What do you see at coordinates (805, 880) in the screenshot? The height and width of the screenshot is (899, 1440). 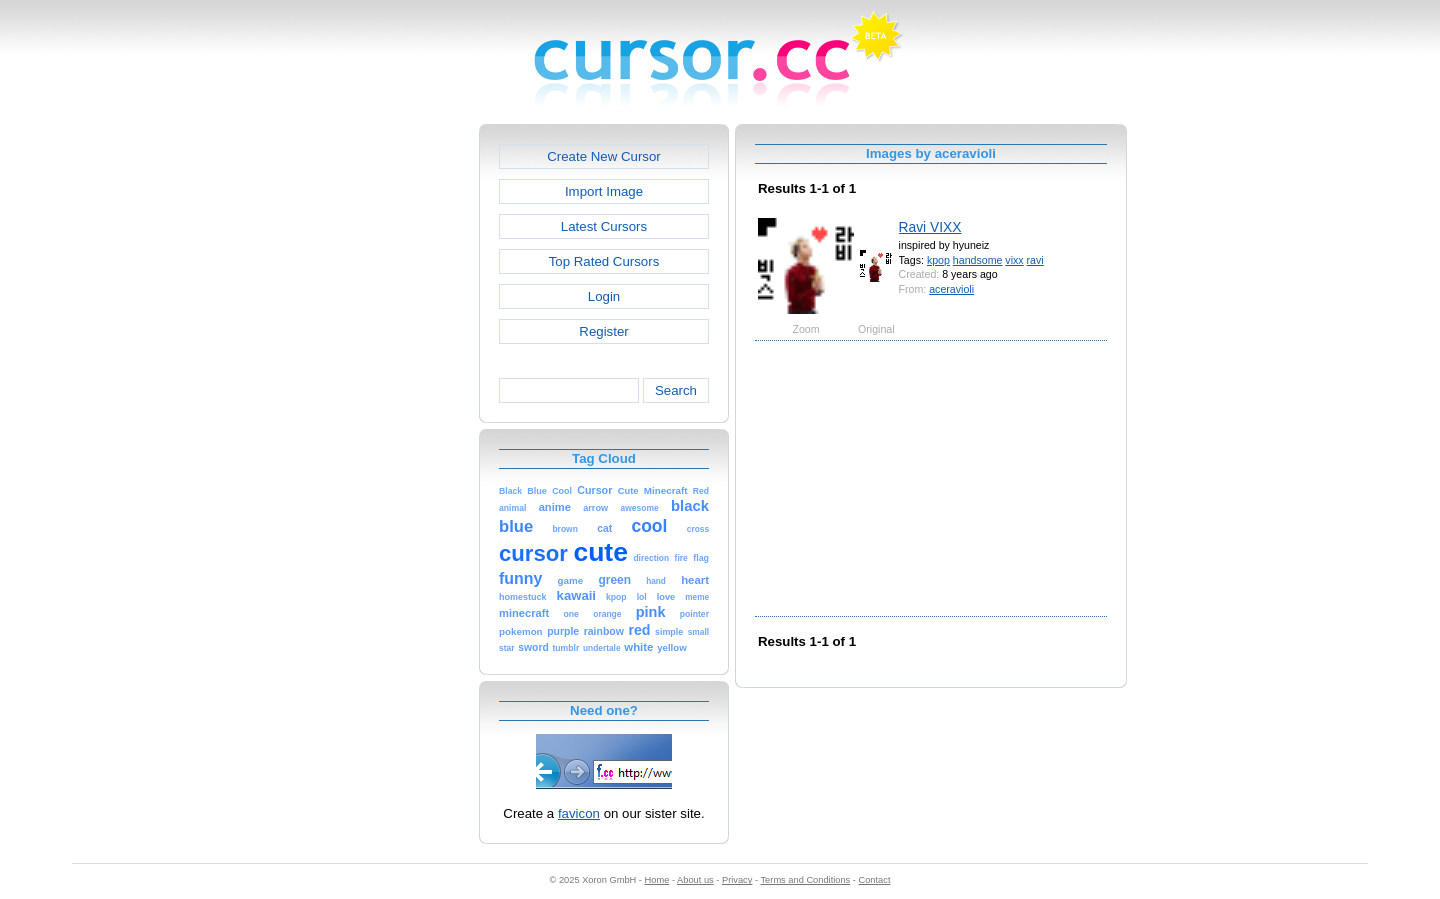 I see `Terms and Conditions` at bounding box center [805, 880].